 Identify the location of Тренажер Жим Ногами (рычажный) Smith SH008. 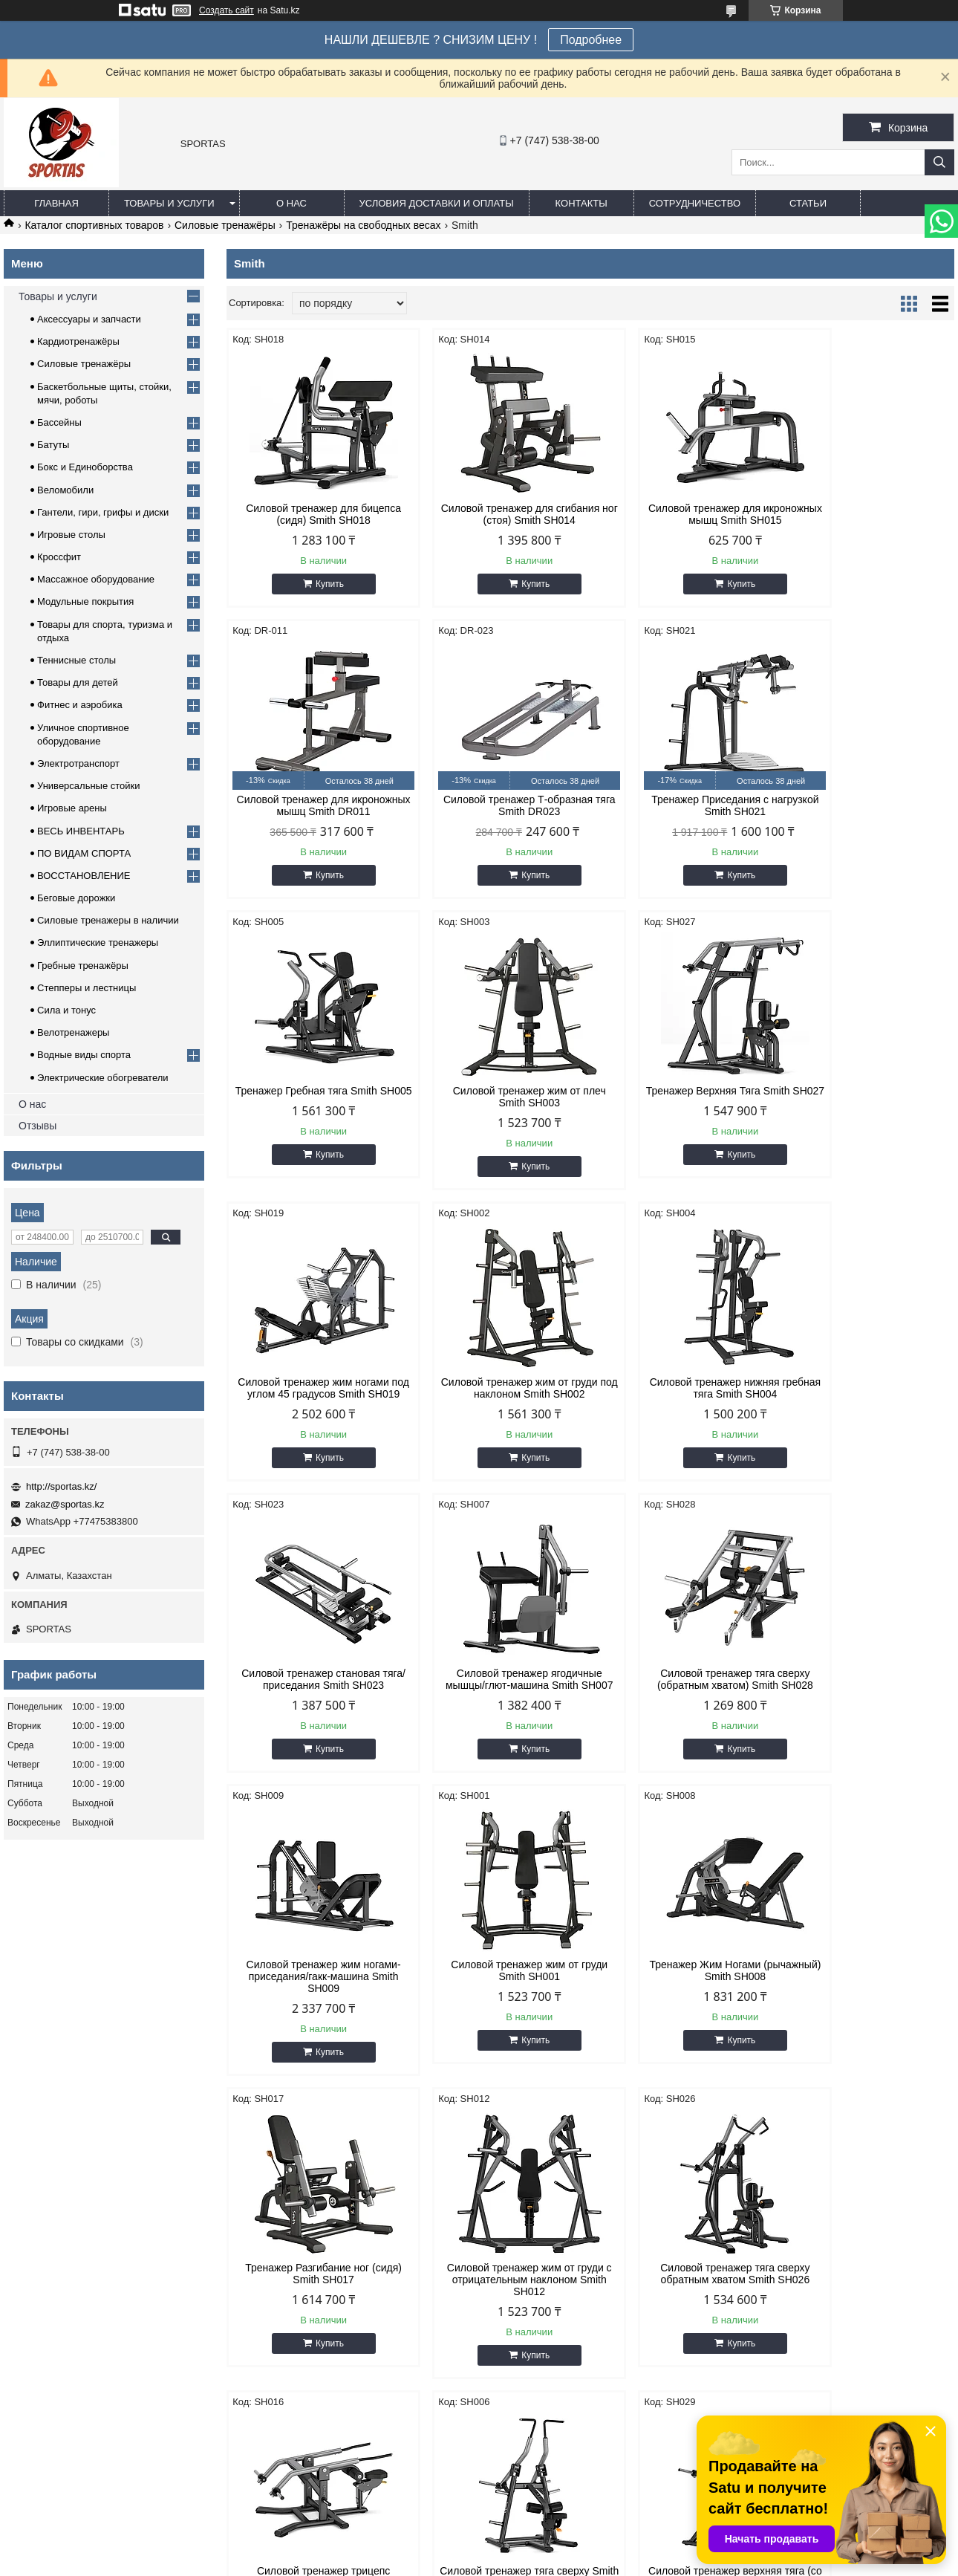
(498, 1703).